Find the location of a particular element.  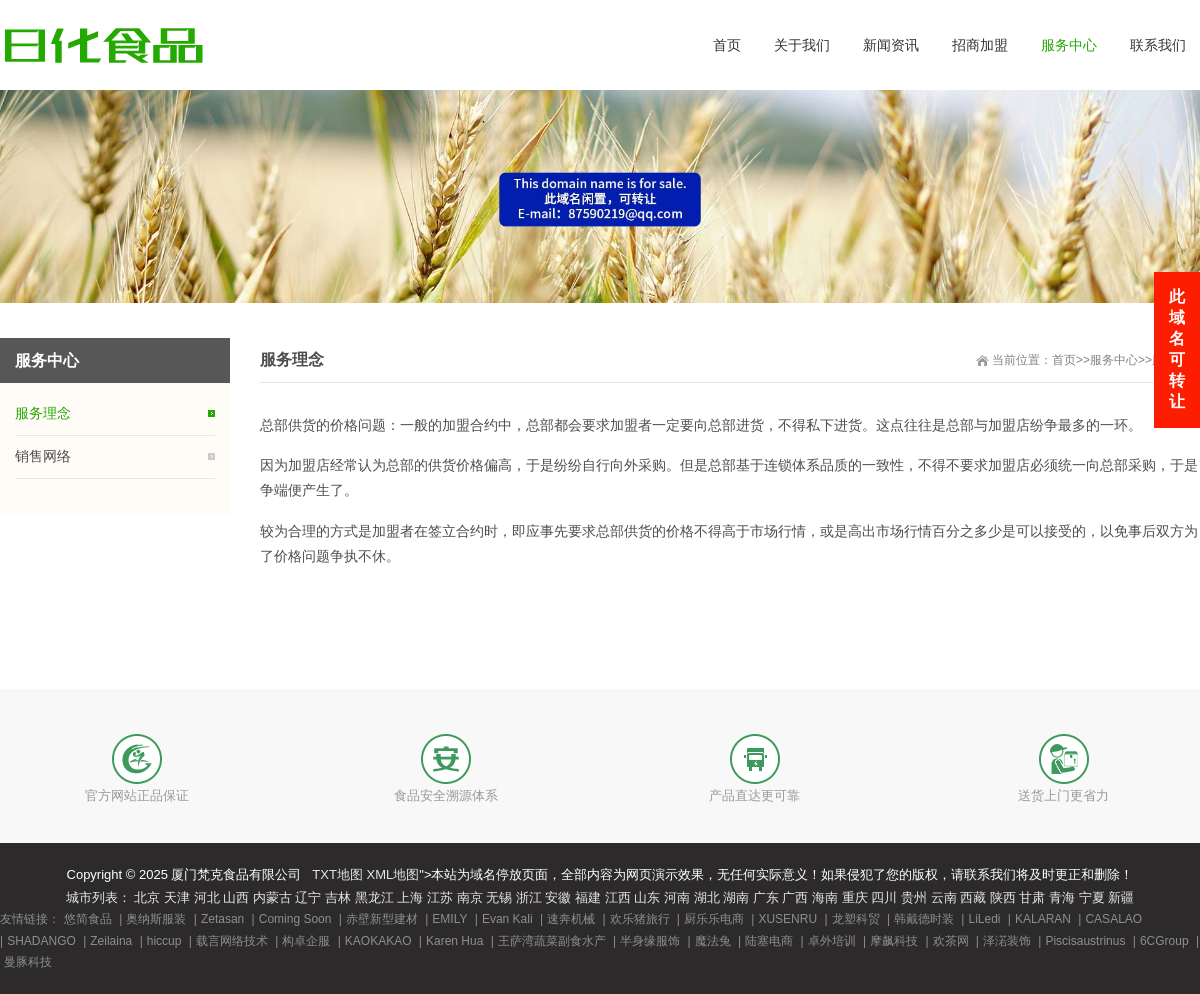

云南 is located at coordinates (944, 897).